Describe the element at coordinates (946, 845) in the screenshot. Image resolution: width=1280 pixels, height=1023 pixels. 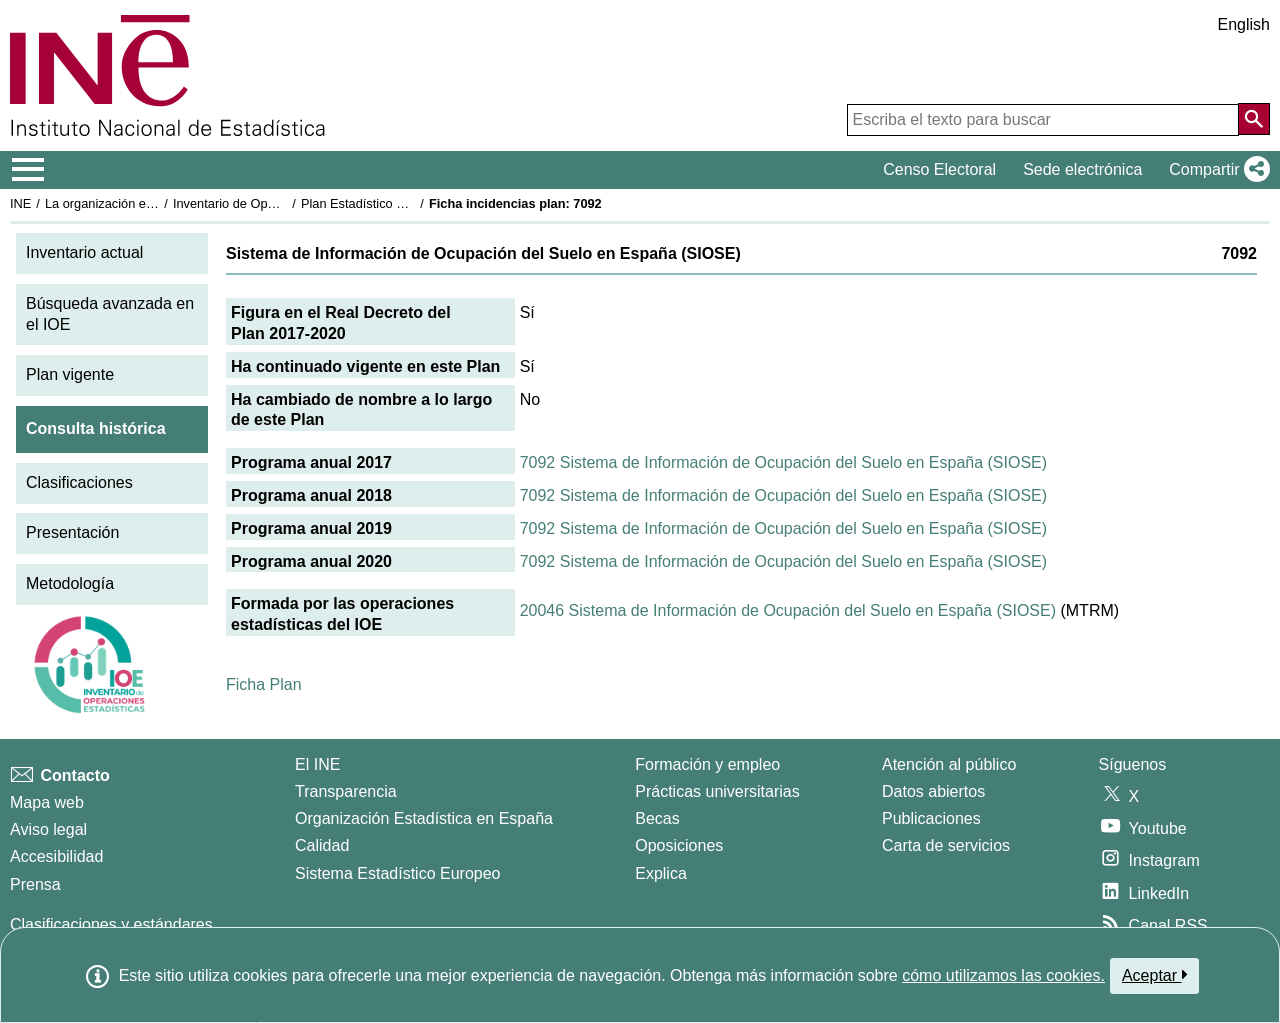
I see `Carta de servicios` at that location.